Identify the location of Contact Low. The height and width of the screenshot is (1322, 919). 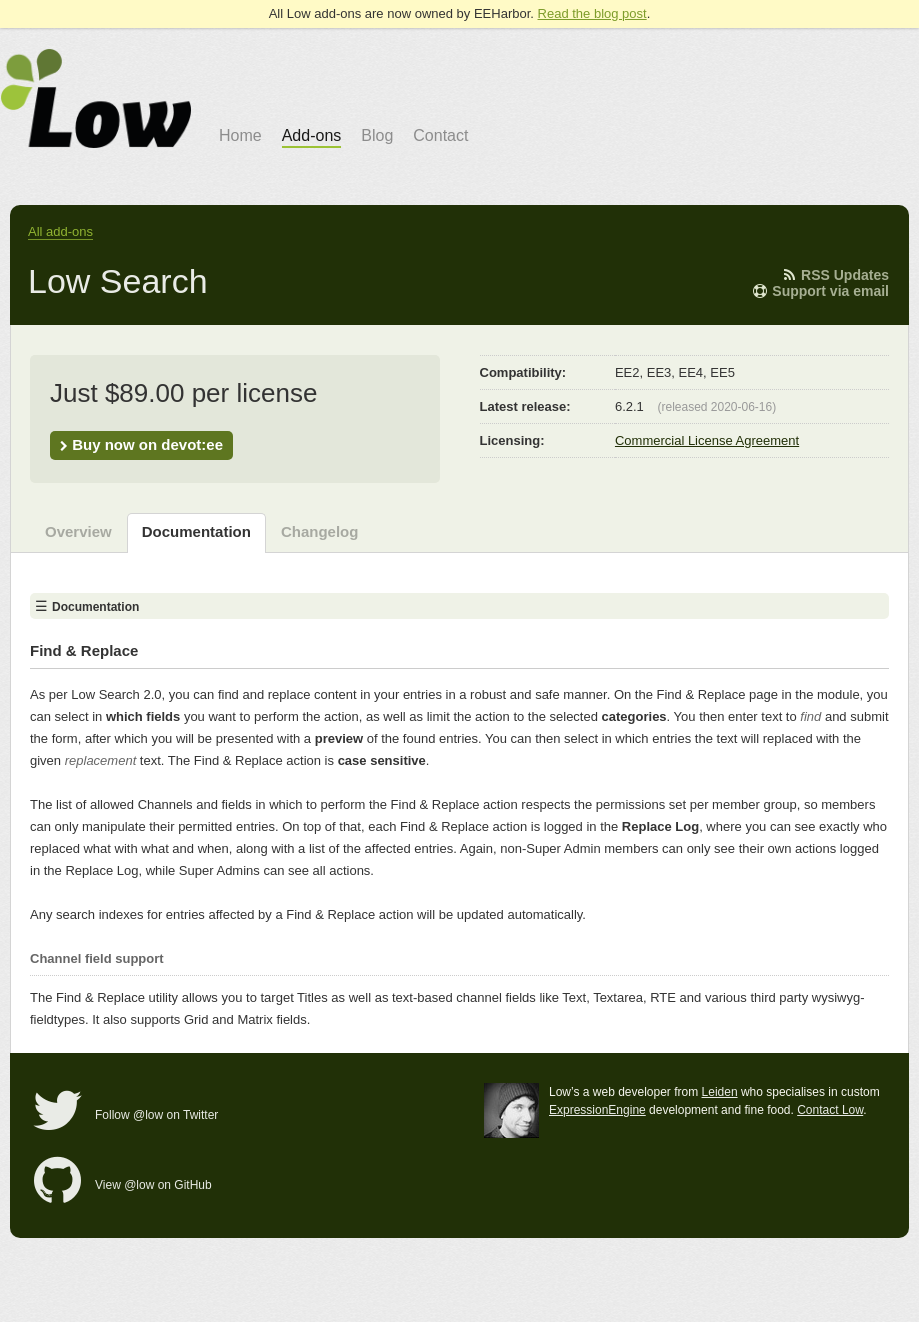
(830, 1110).